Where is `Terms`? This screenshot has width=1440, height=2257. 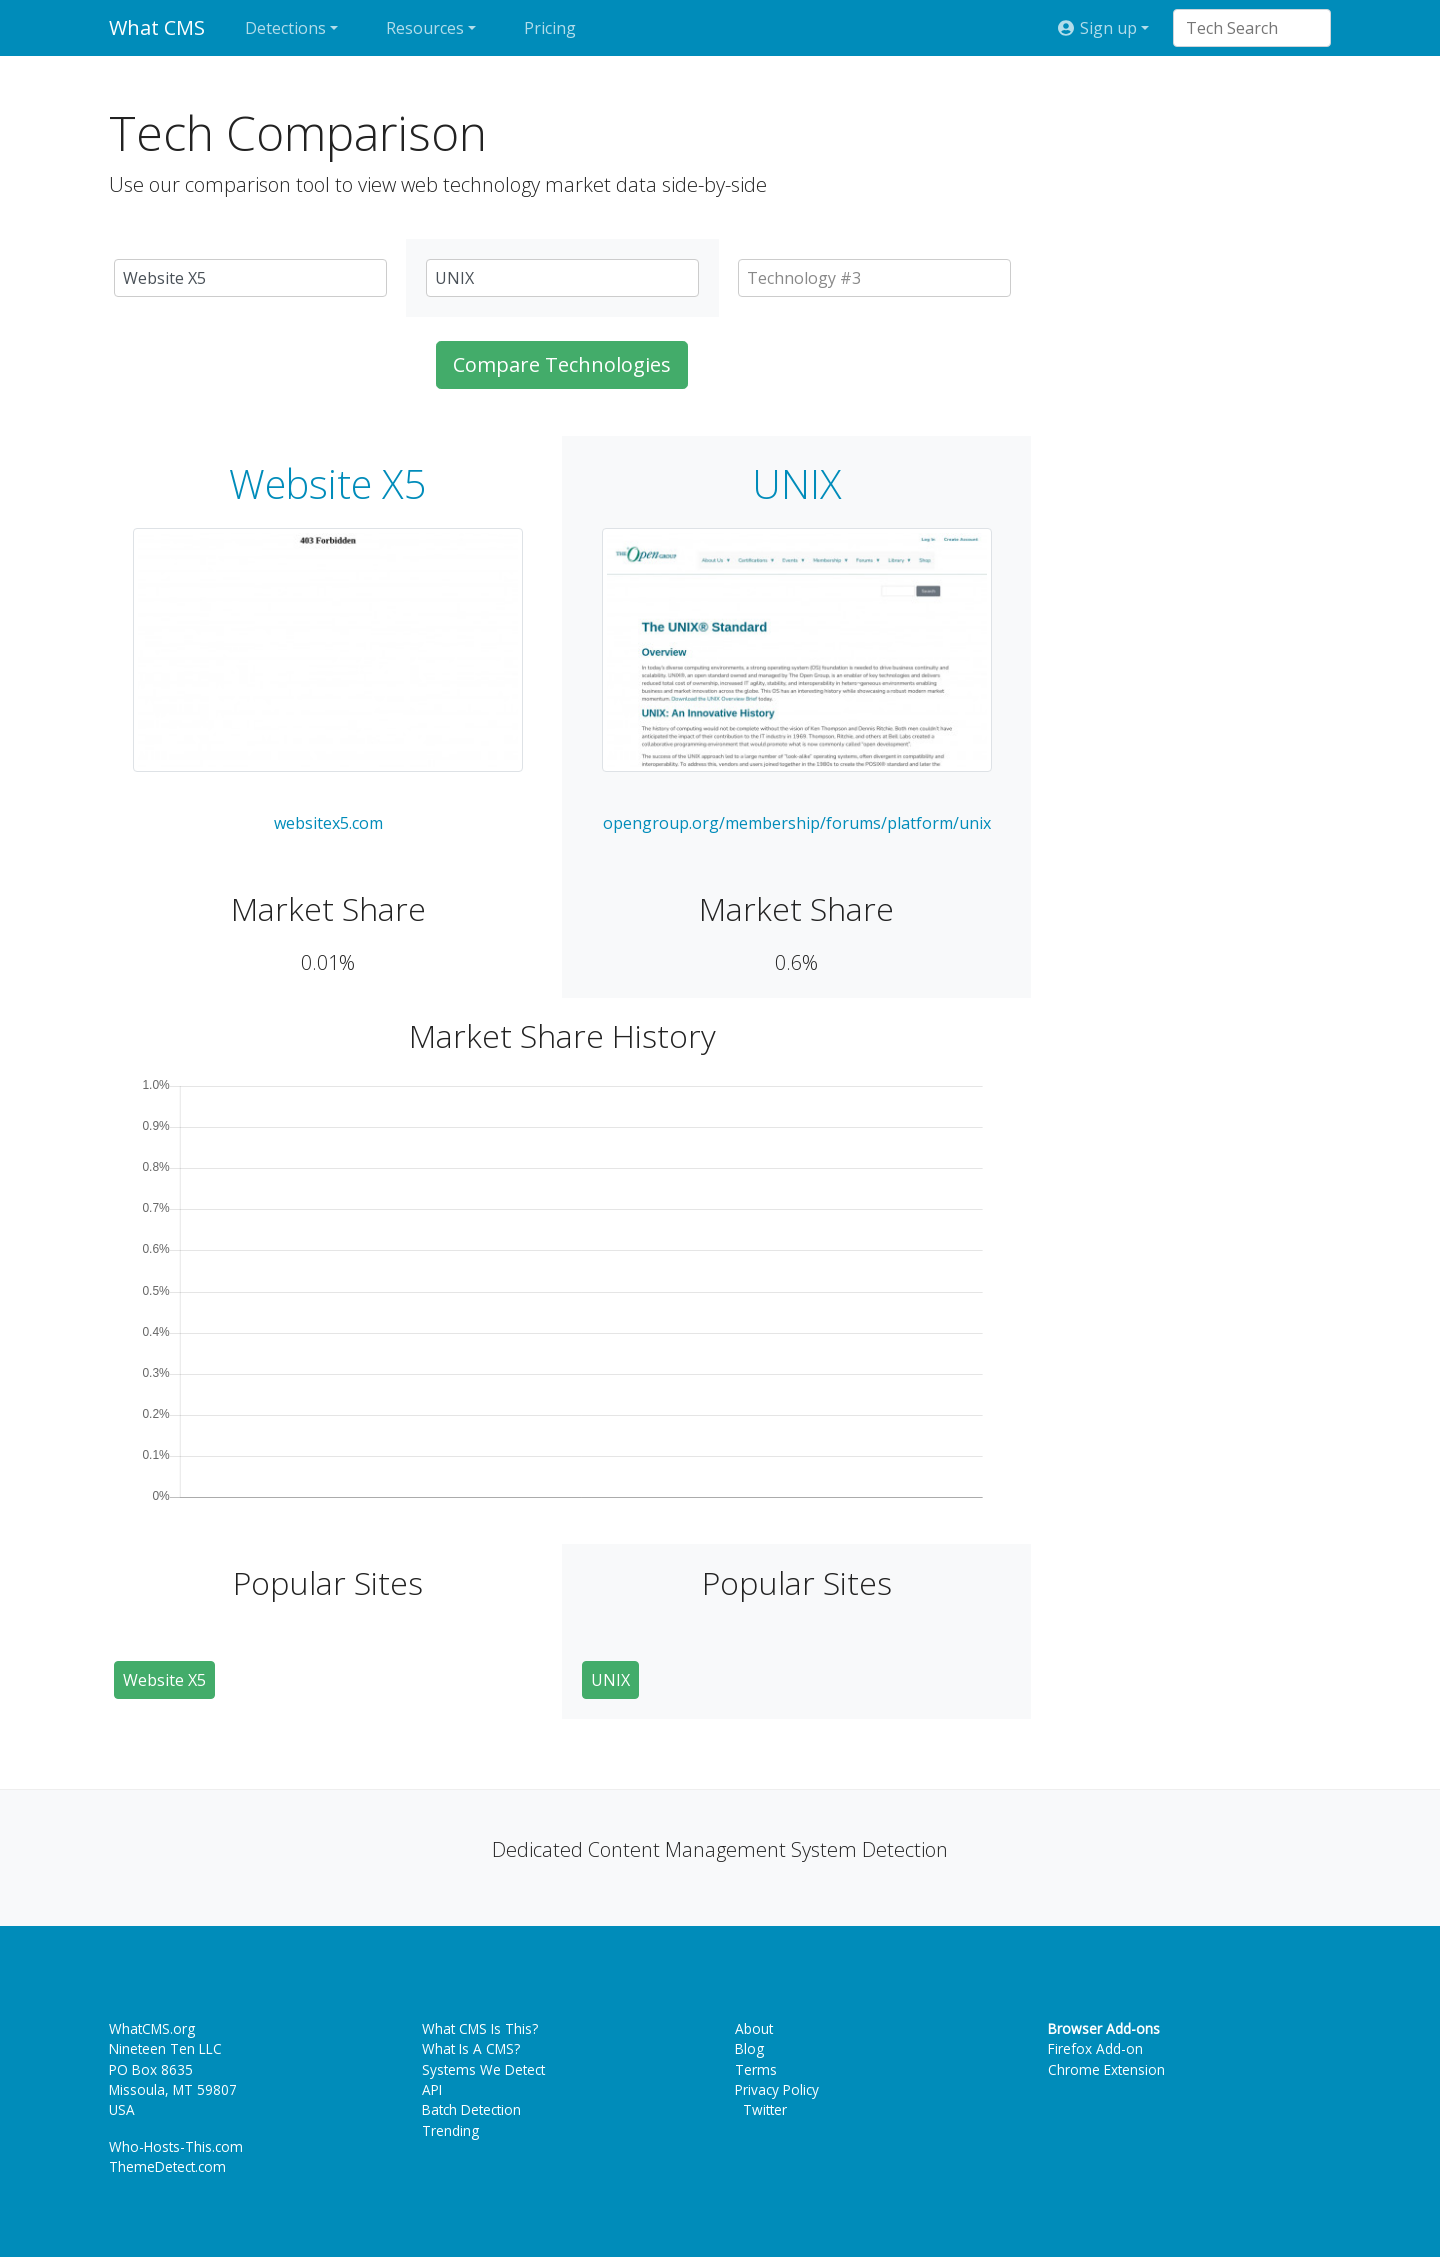 Terms is located at coordinates (756, 2069).